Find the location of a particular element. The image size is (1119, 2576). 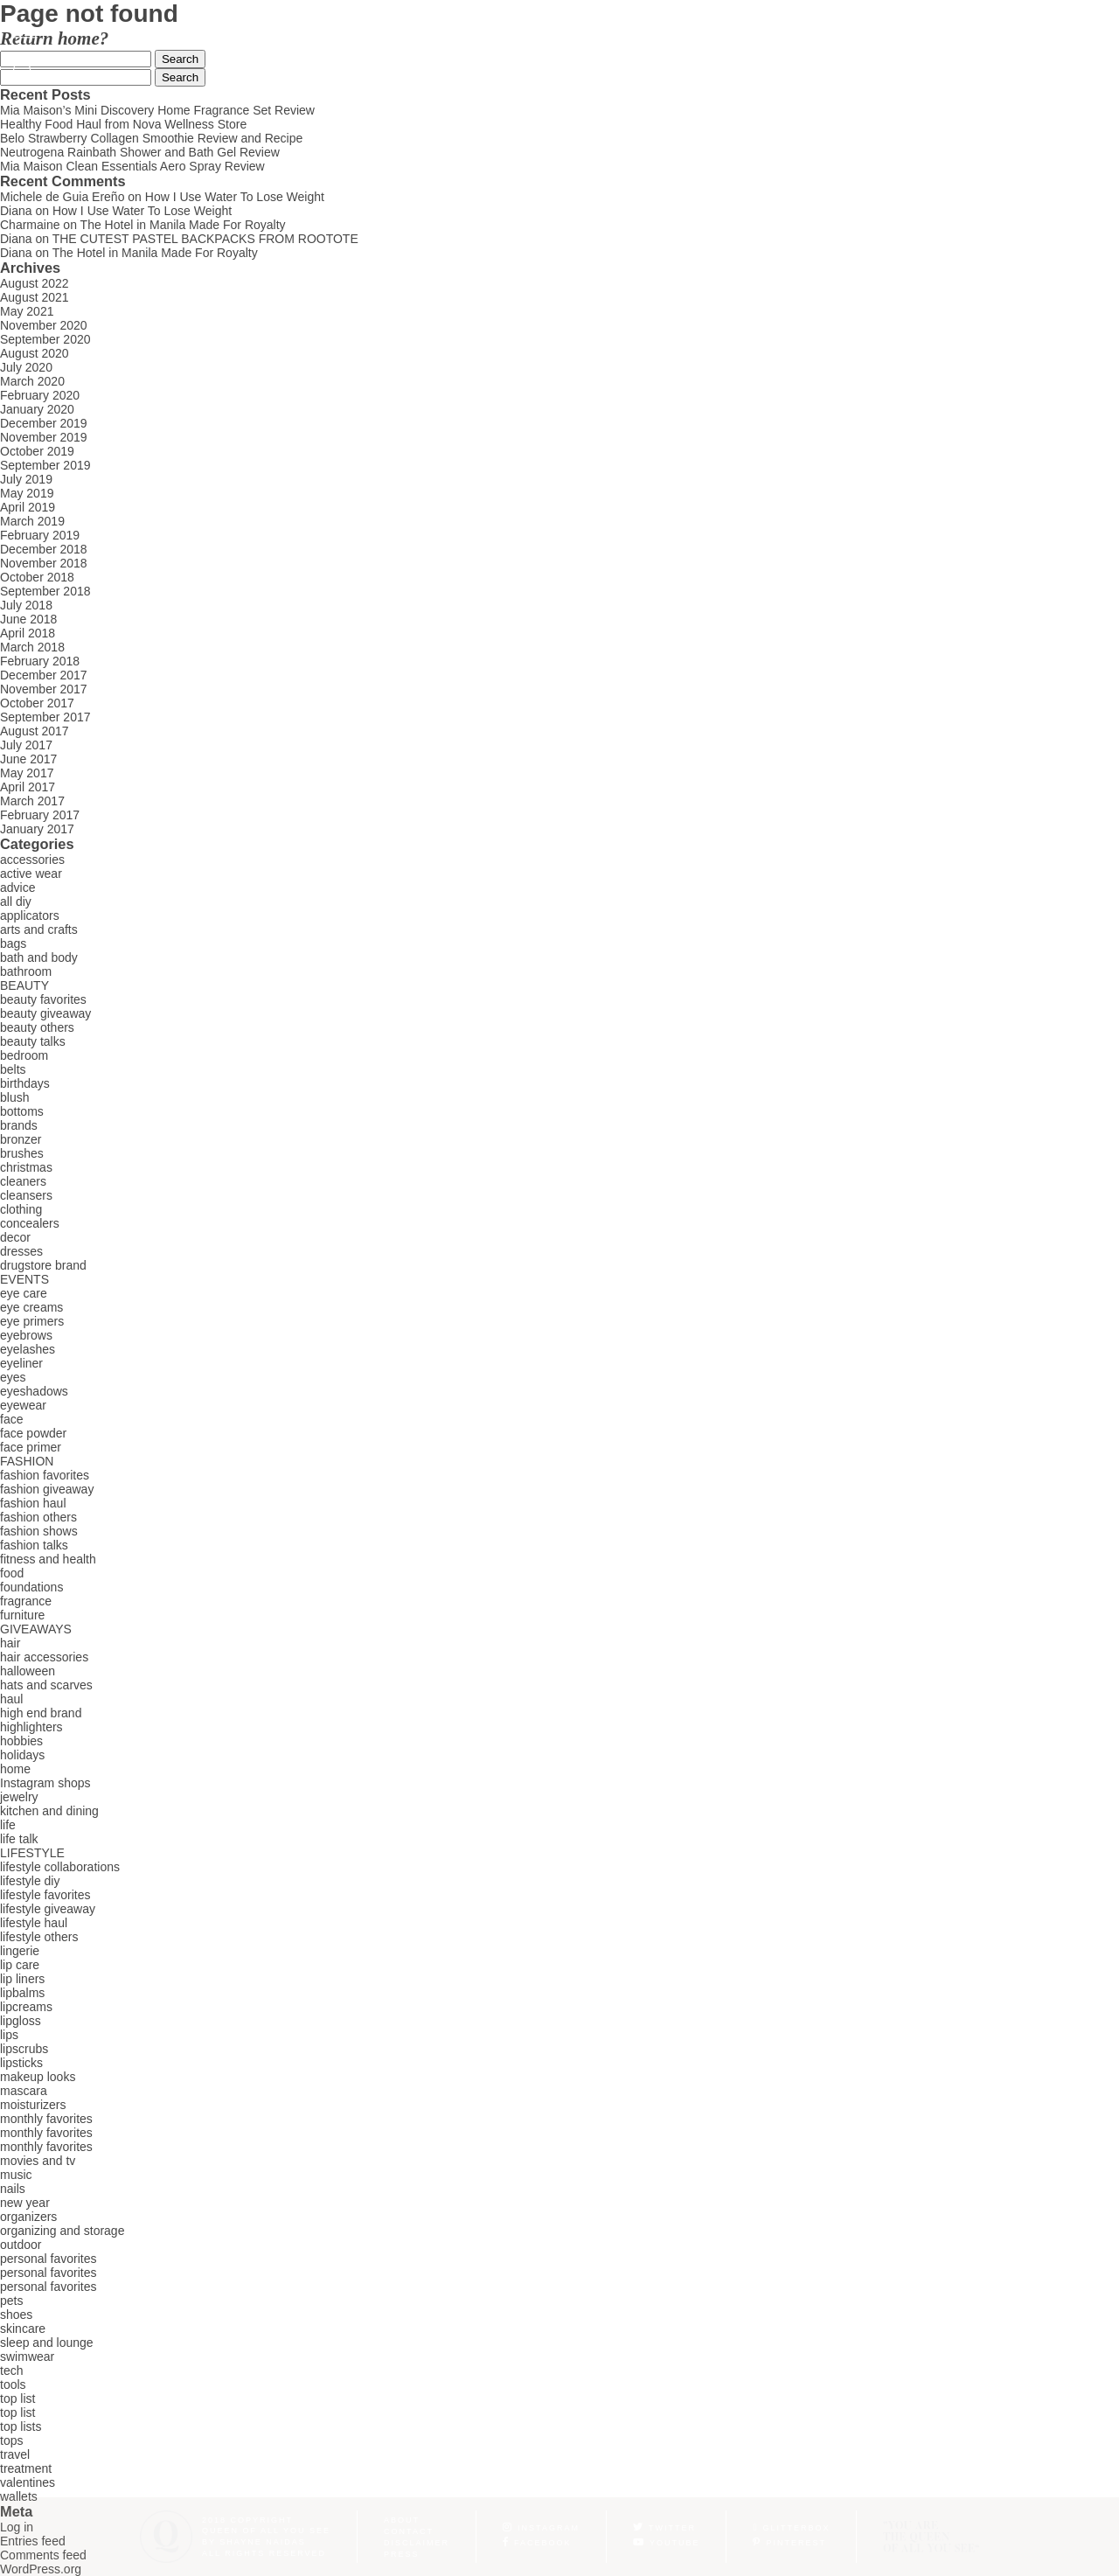

all diy is located at coordinates (15, 902).